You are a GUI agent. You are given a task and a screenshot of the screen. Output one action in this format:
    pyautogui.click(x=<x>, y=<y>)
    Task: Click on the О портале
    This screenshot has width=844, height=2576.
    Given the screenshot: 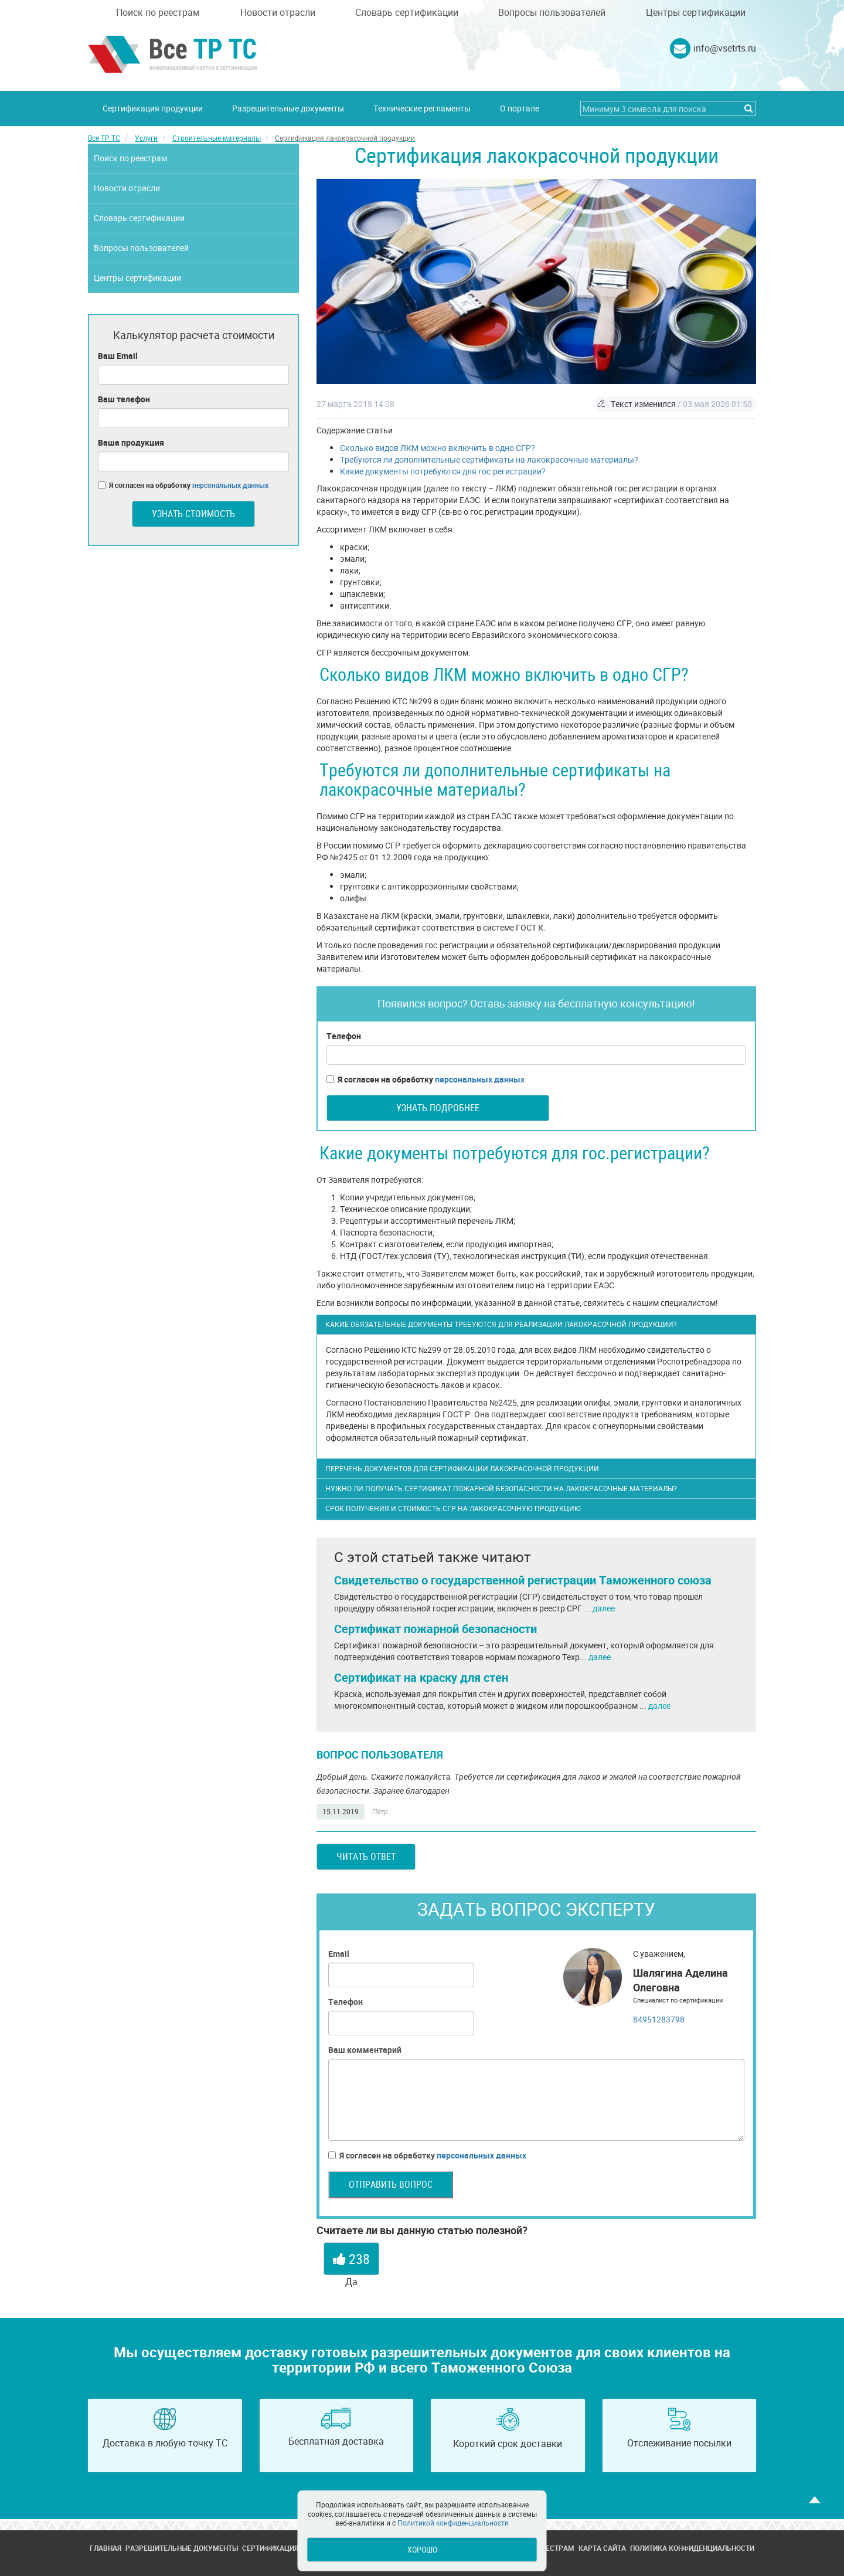 What is the action you would take?
    pyautogui.click(x=519, y=108)
    